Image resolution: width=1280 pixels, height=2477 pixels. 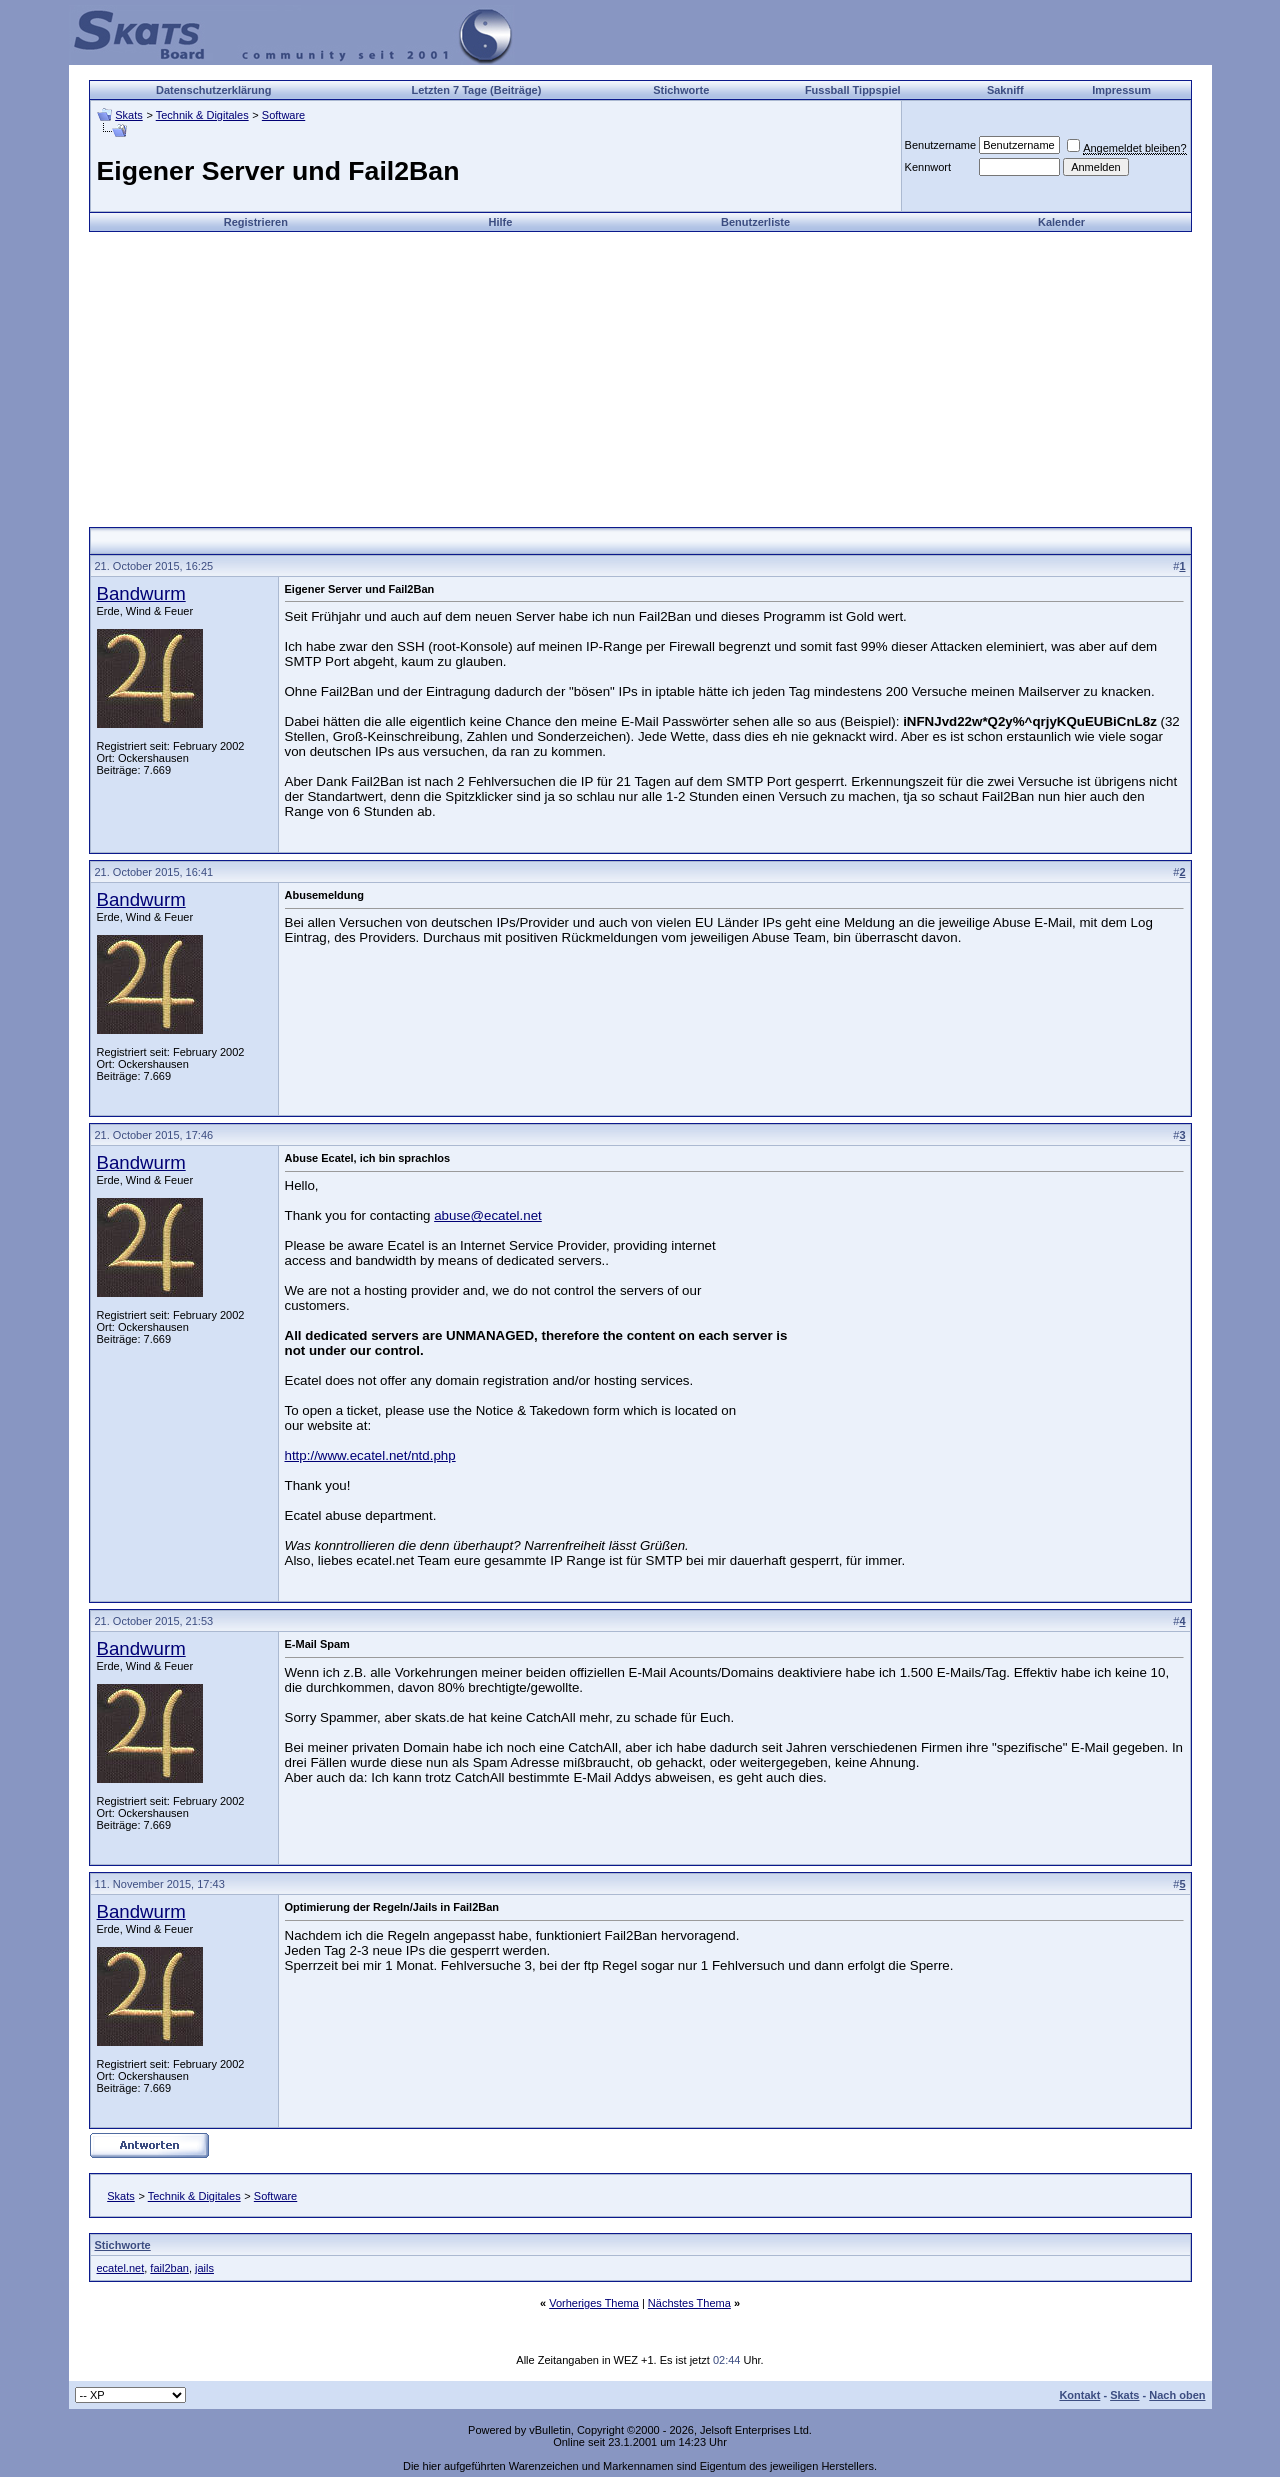 I want to click on Vorheriges Thema, so click(x=594, y=2303).